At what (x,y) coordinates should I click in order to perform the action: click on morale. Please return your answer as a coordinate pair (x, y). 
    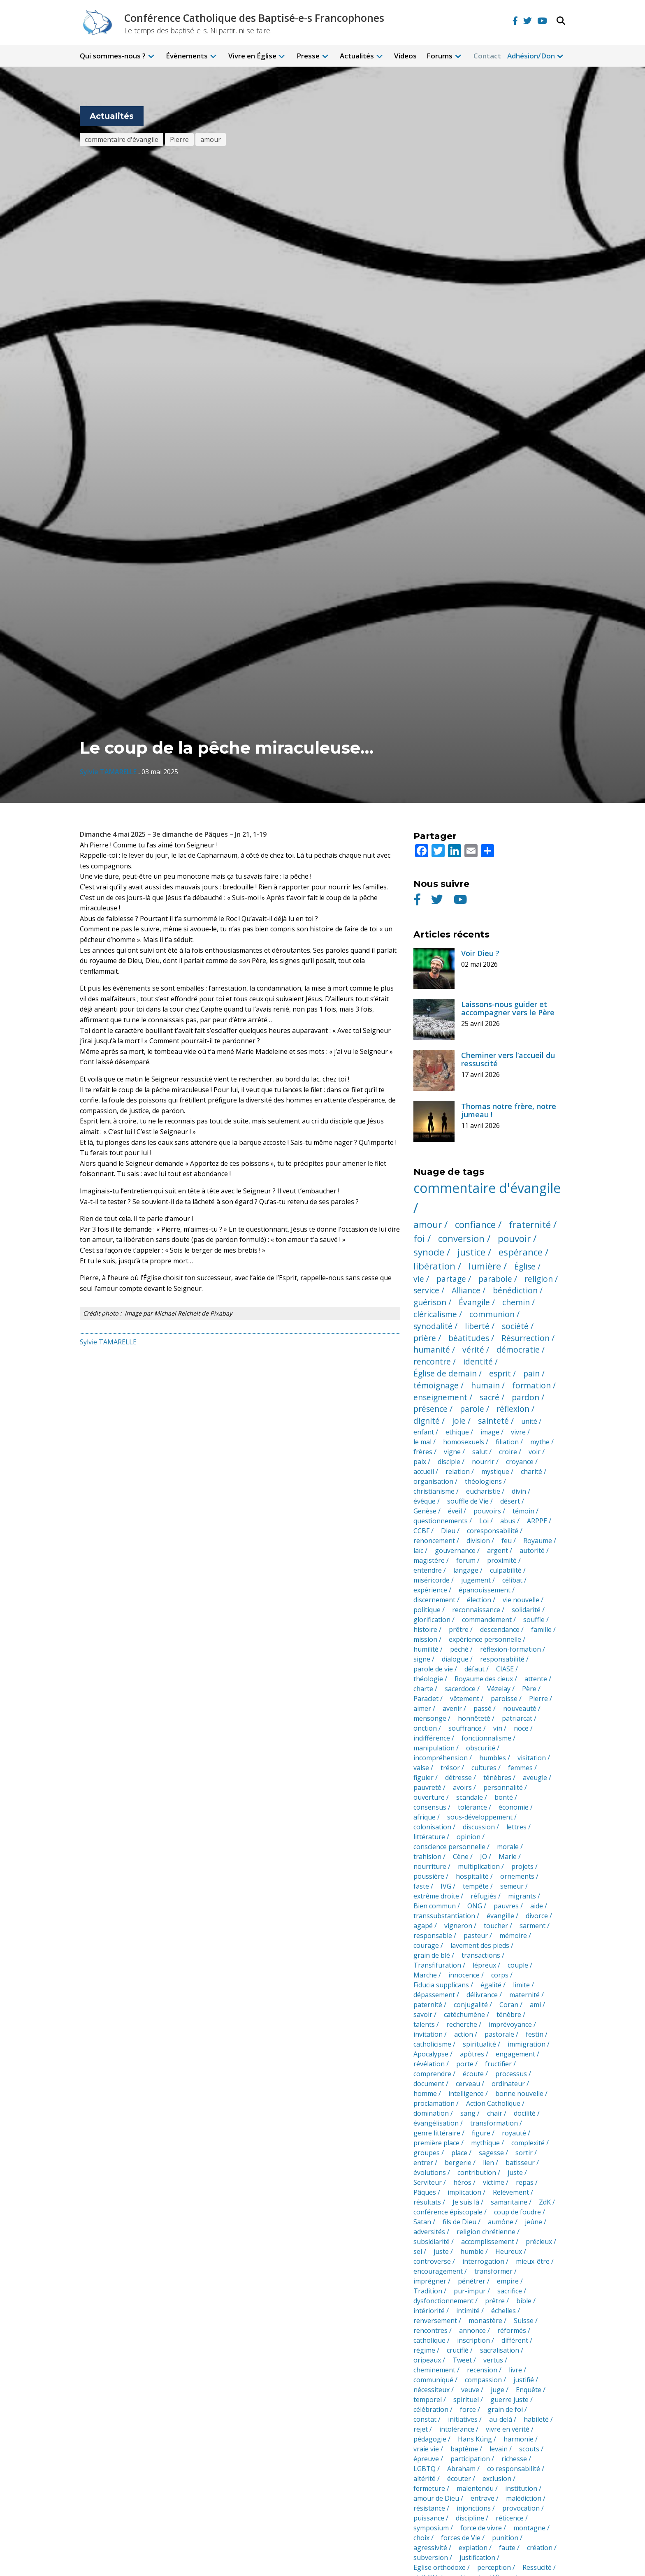
    Looking at the image, I should click on (508, 1846).